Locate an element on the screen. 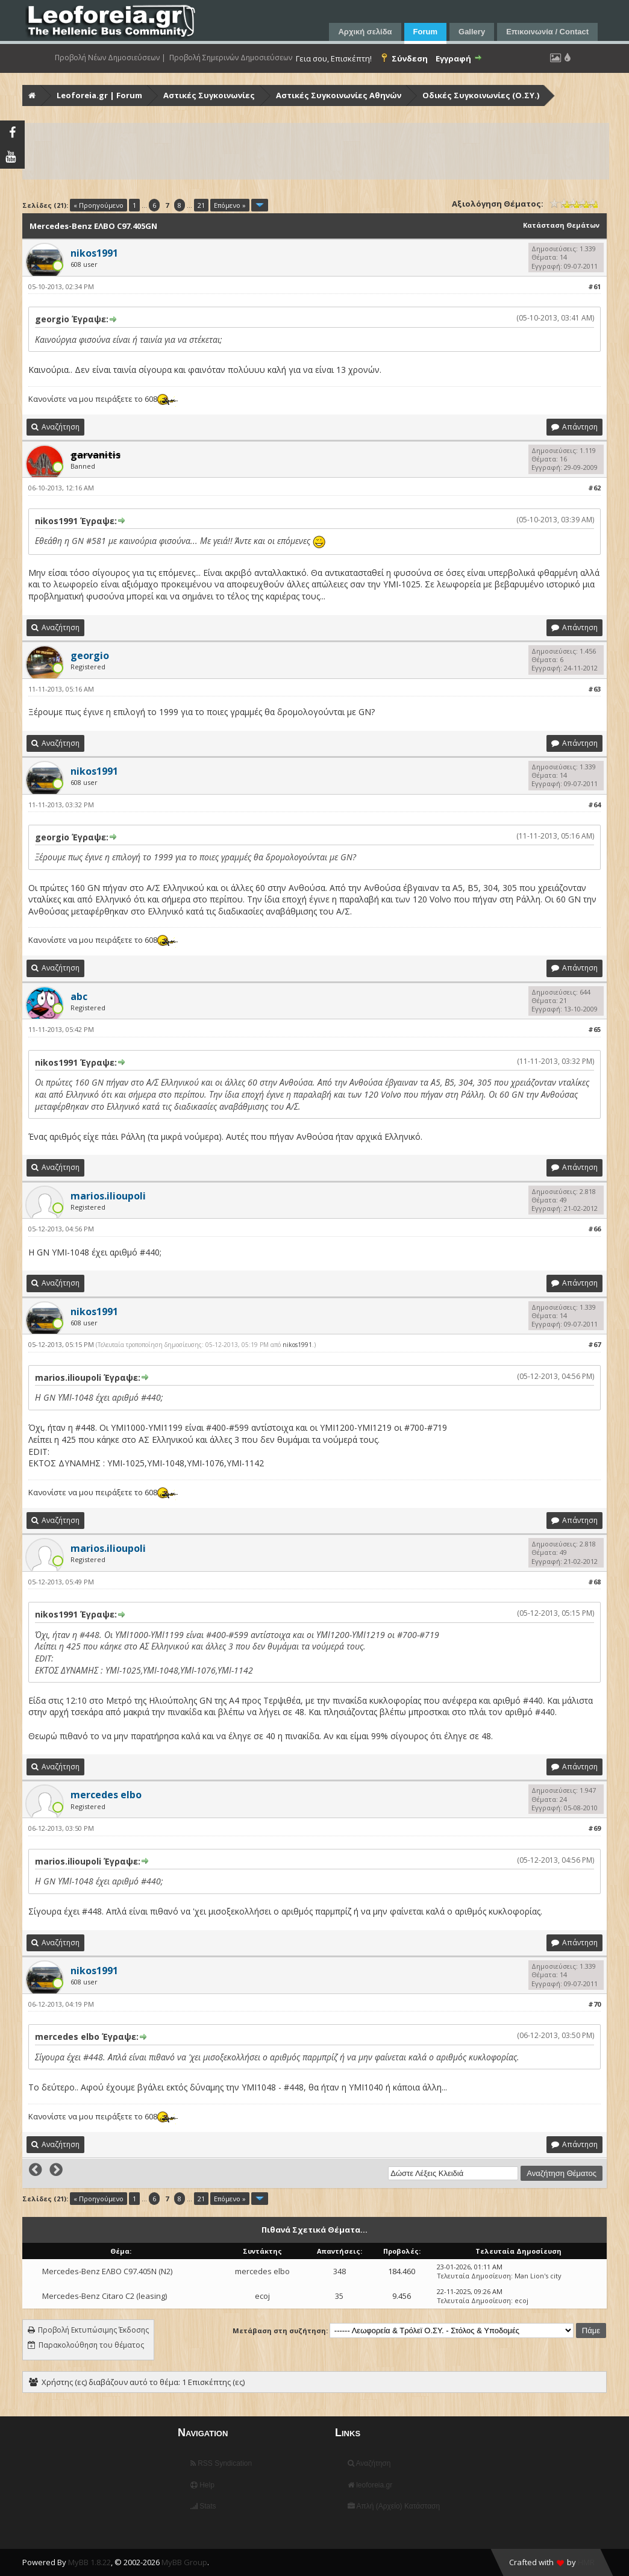 Image resolution: width=629 pixels, height=2576 pixels. Mercedes-Benz ΕΛΒΟ C97.405Ν (N2) is located at coordinates (107, 2271).